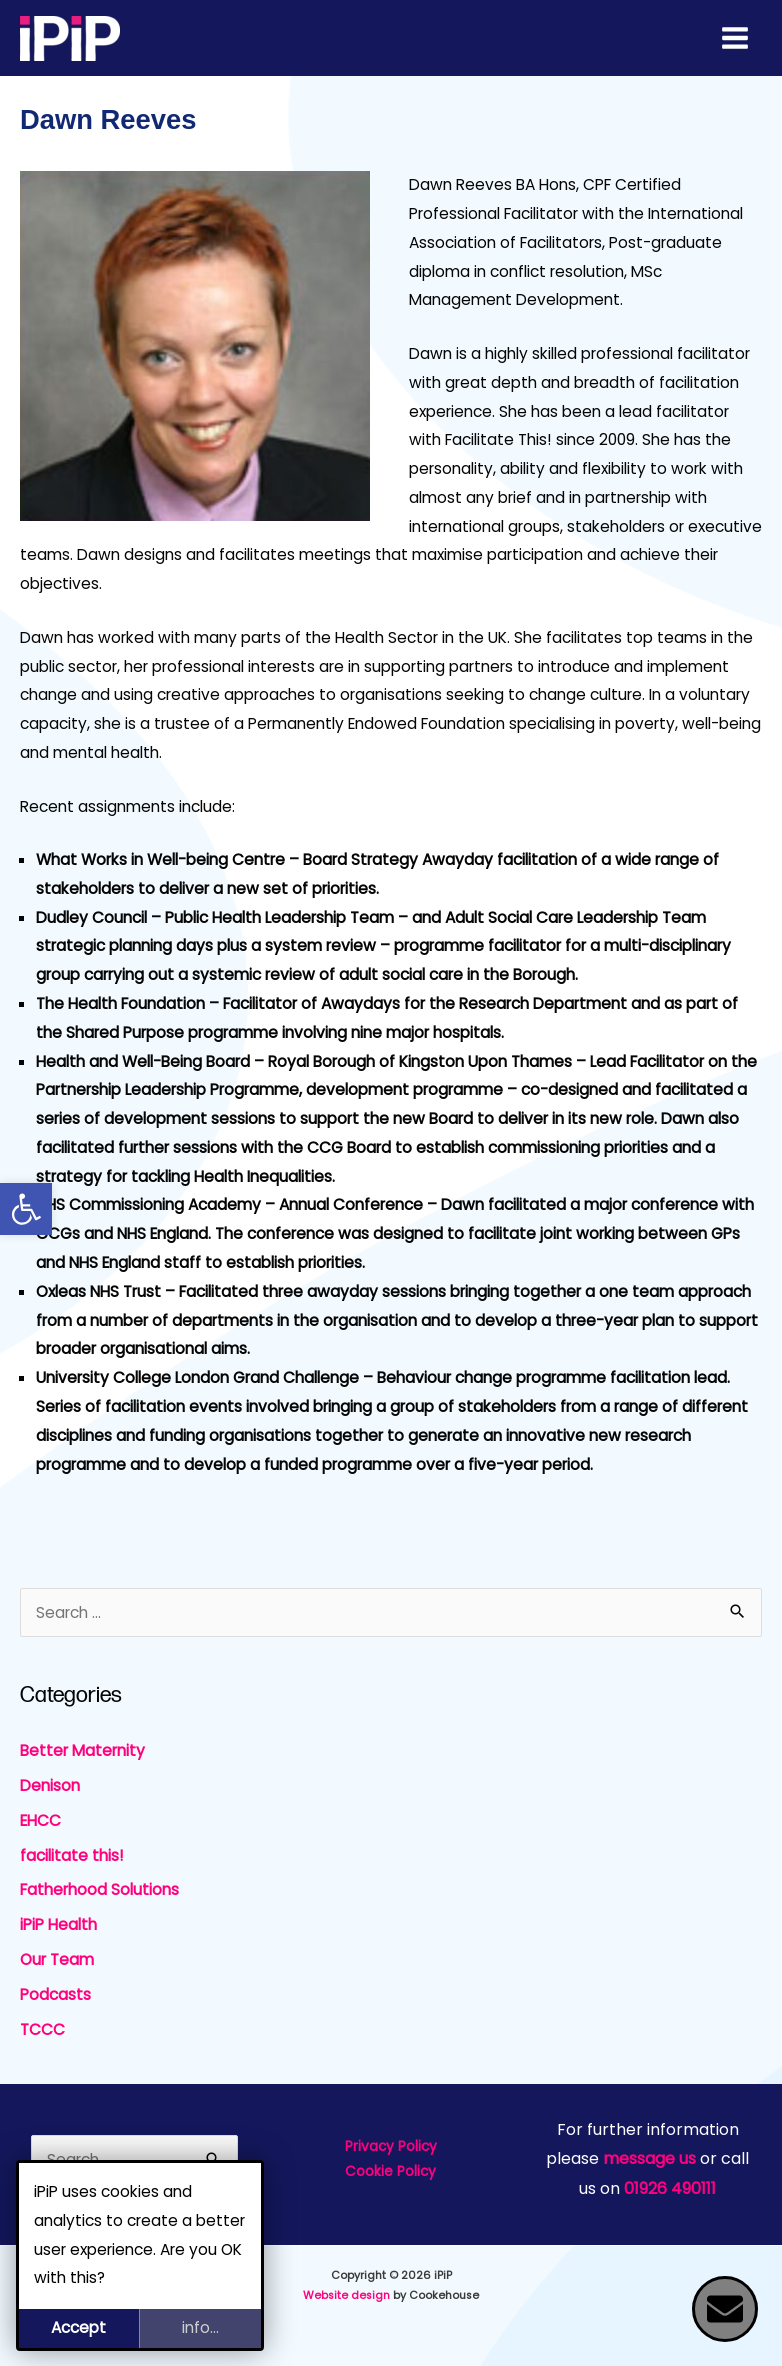 This screenshot has width=782, height=2366. Describe the element at coordinates (50, 1785) in the screenshot. I see `Denison` at that location.